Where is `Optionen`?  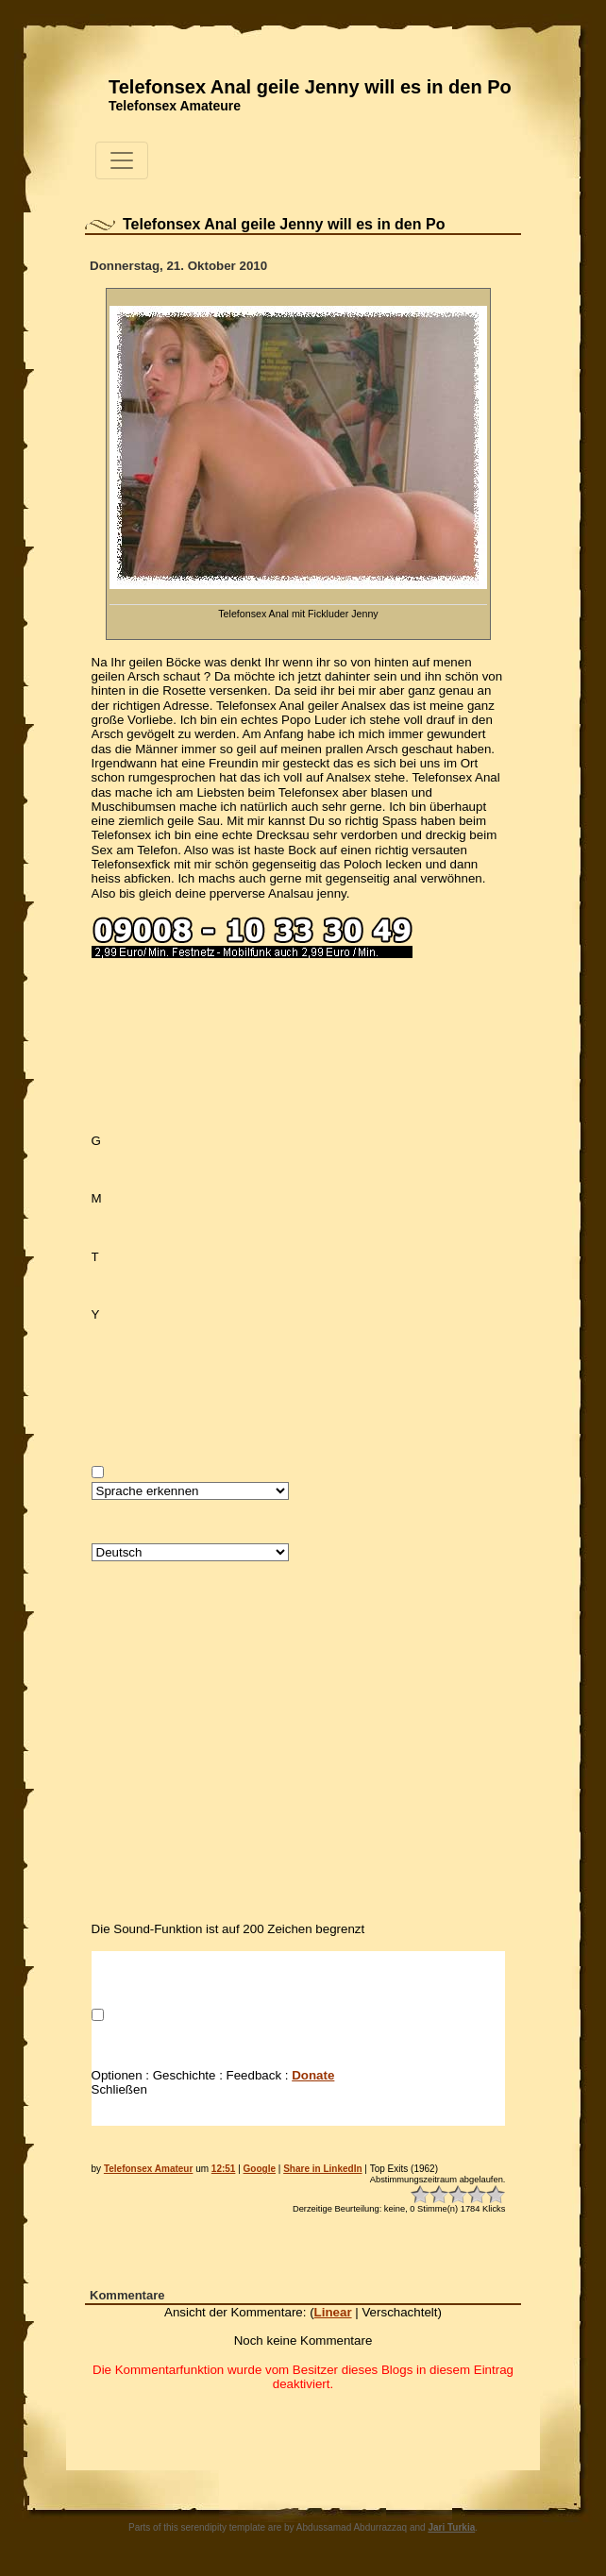 Optionen is located at coordinates (117, 2075).